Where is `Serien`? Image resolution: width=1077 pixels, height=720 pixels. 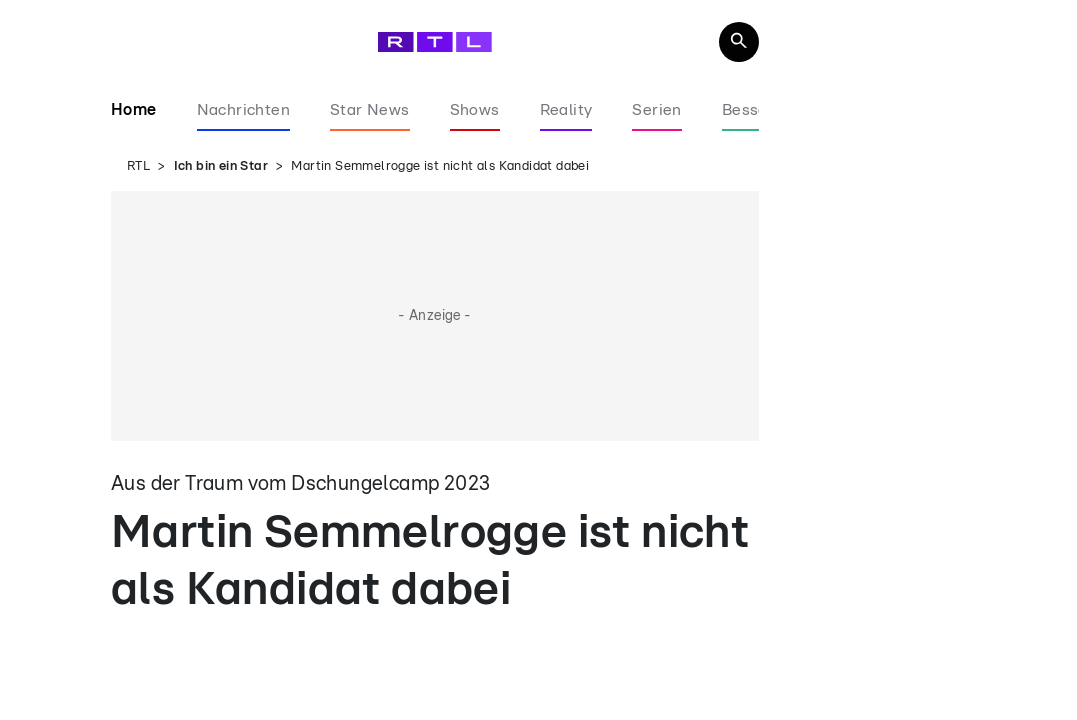
Serien is located at coordinates (656, 110).